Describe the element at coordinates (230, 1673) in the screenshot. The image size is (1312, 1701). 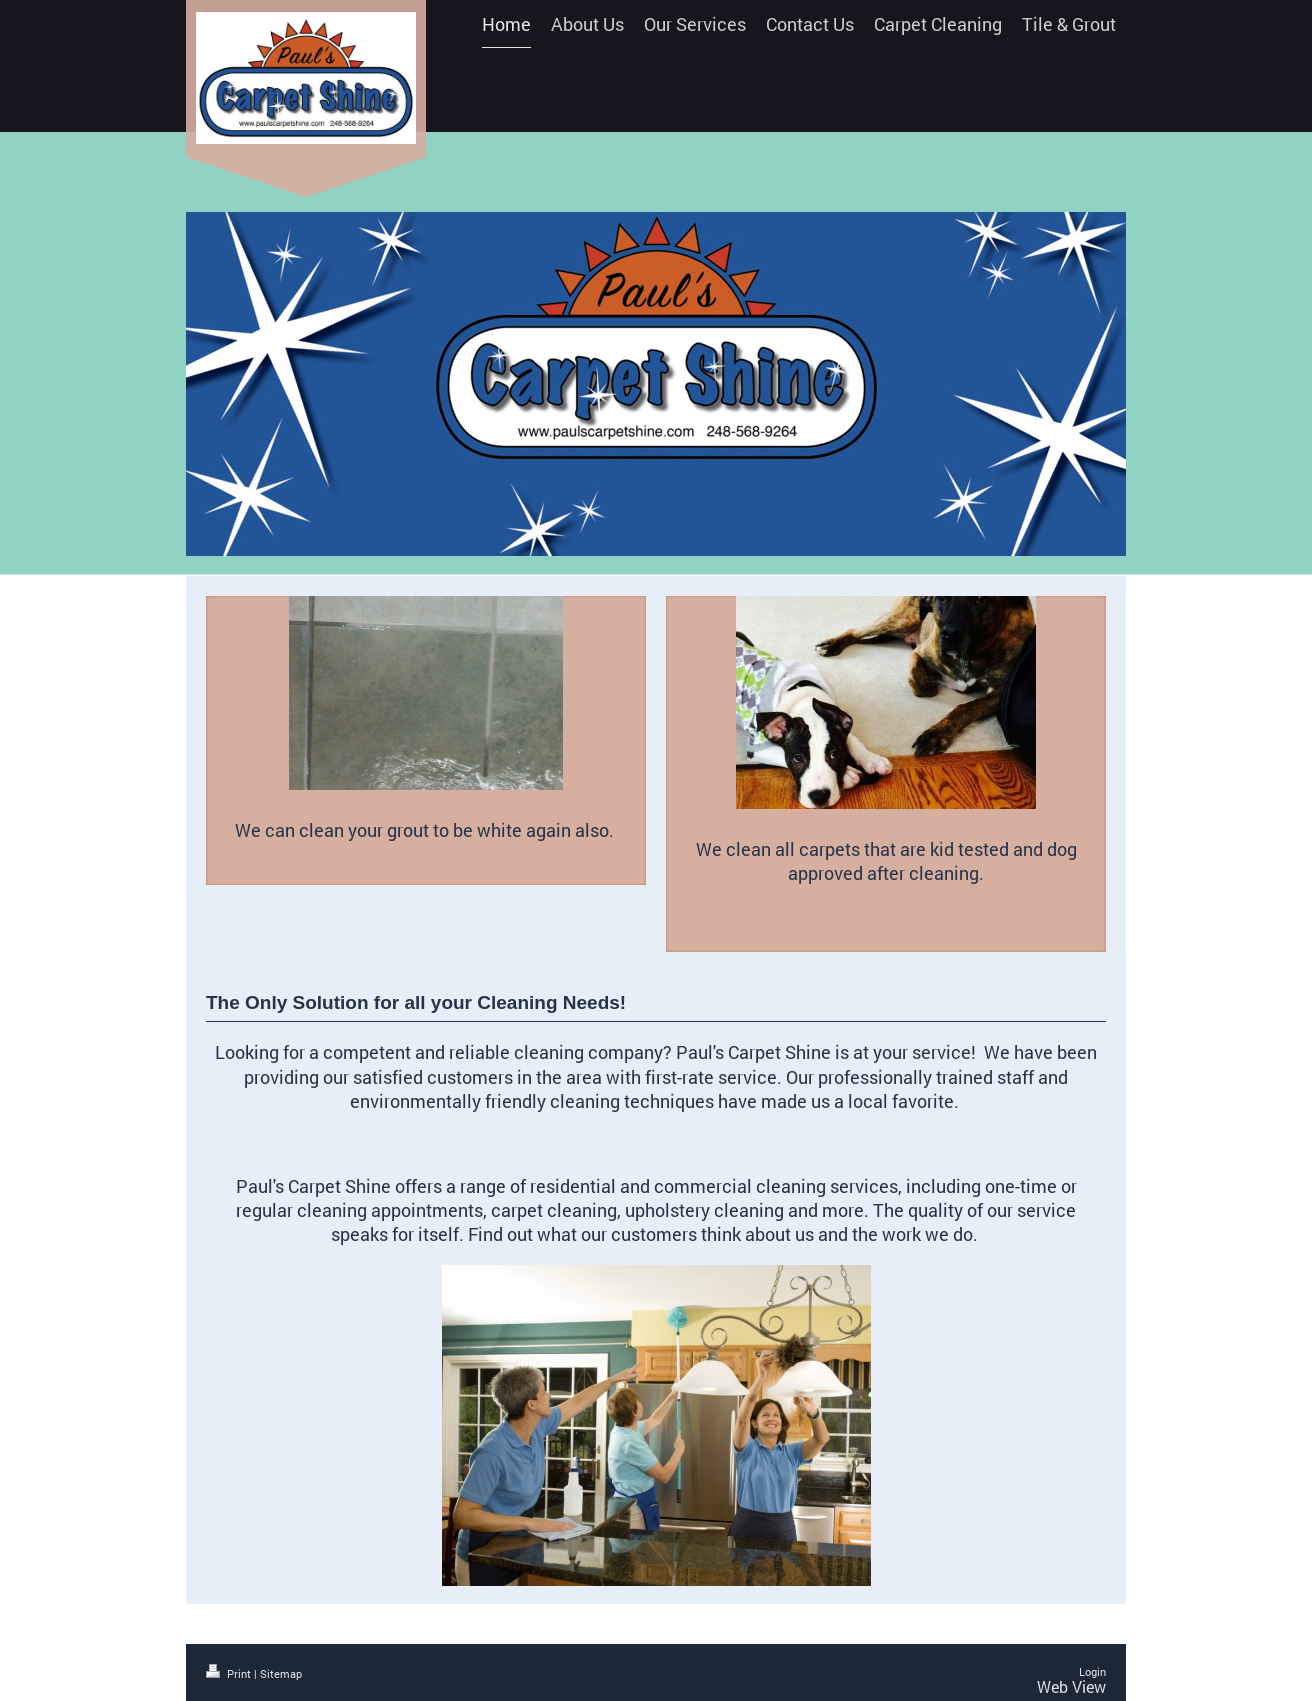
I see `Print` at that location.